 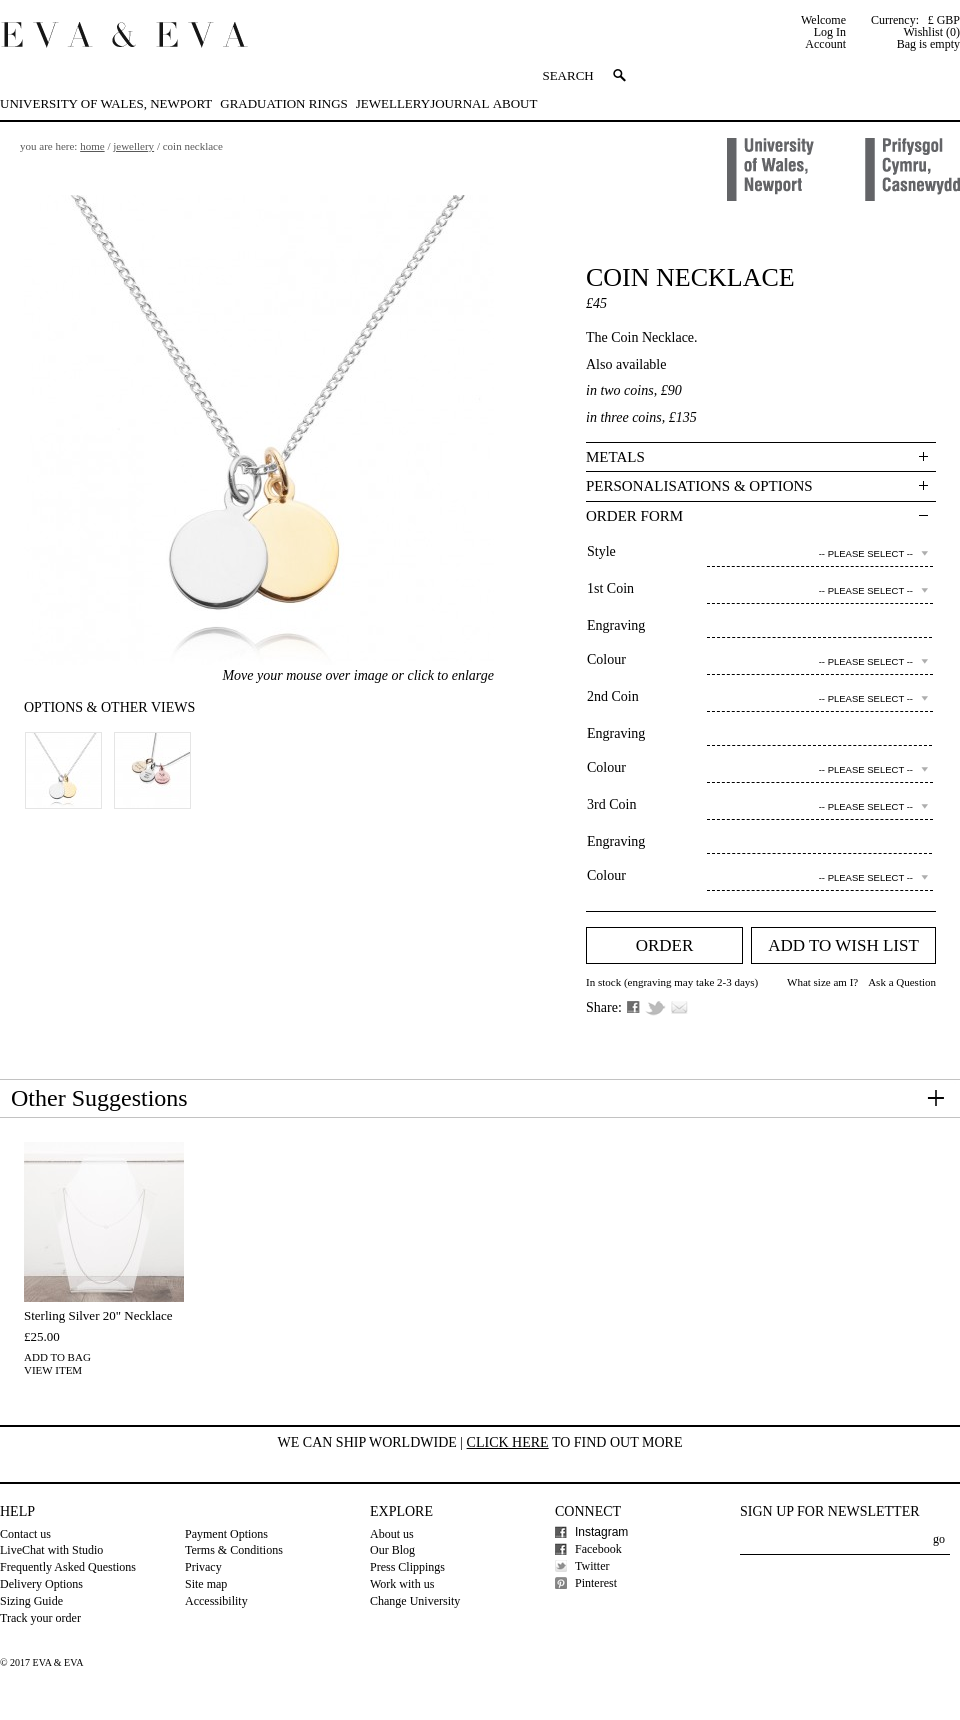 What do you see at coordinates (601, 551) in the screenshot?
I see `Style` at bounding box center [601, 551].